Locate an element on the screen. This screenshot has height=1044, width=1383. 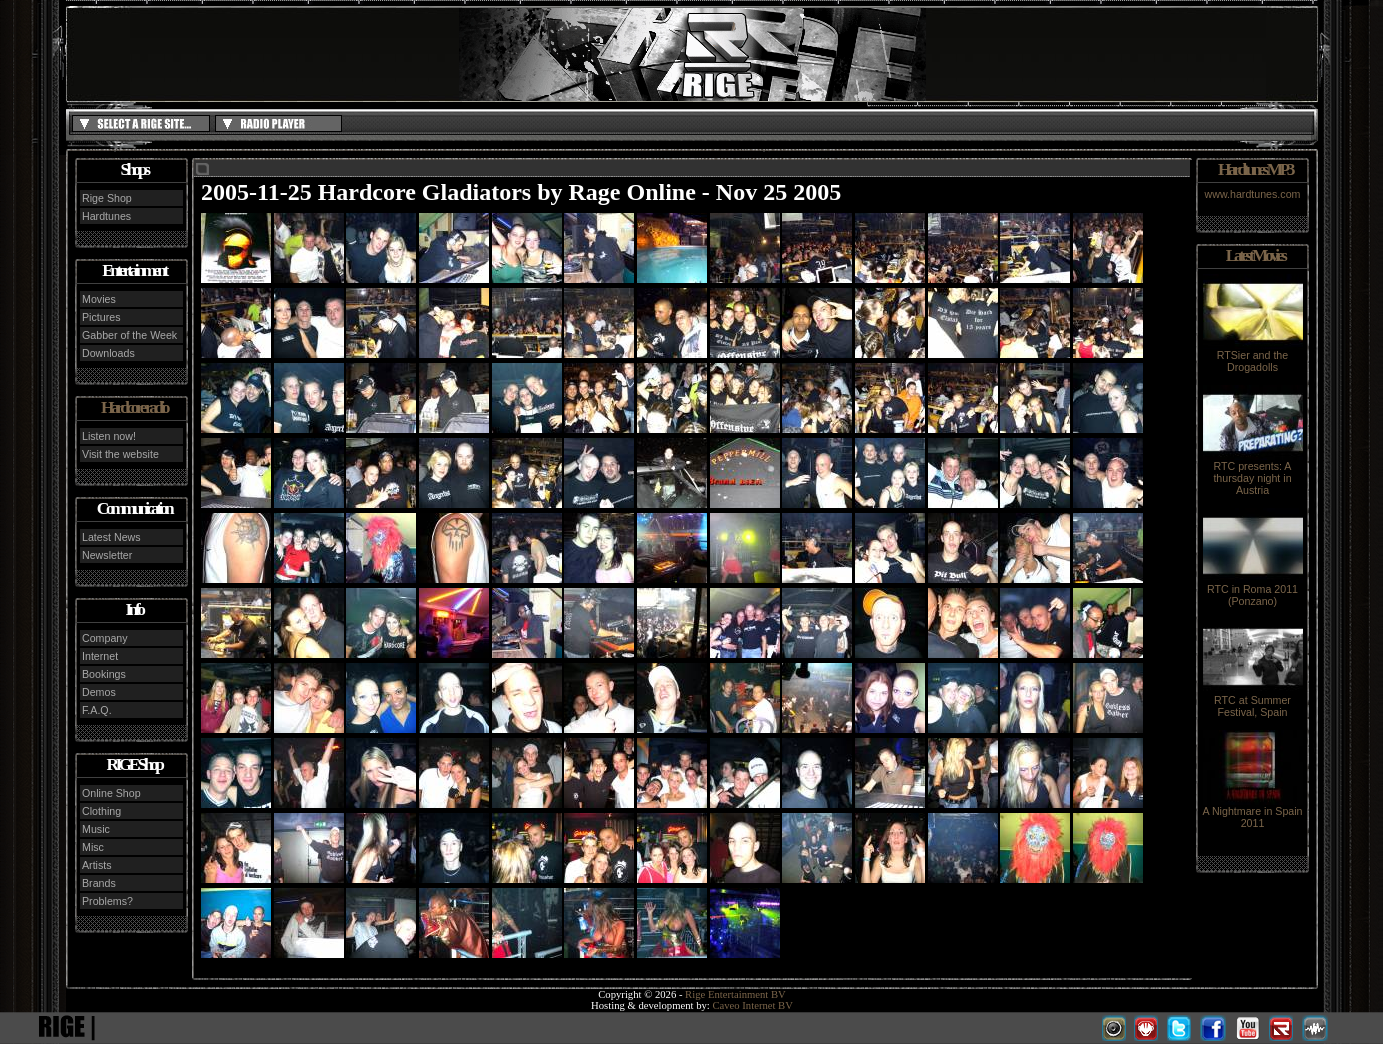
Hardcore radio is located at coordinates (134, 407).